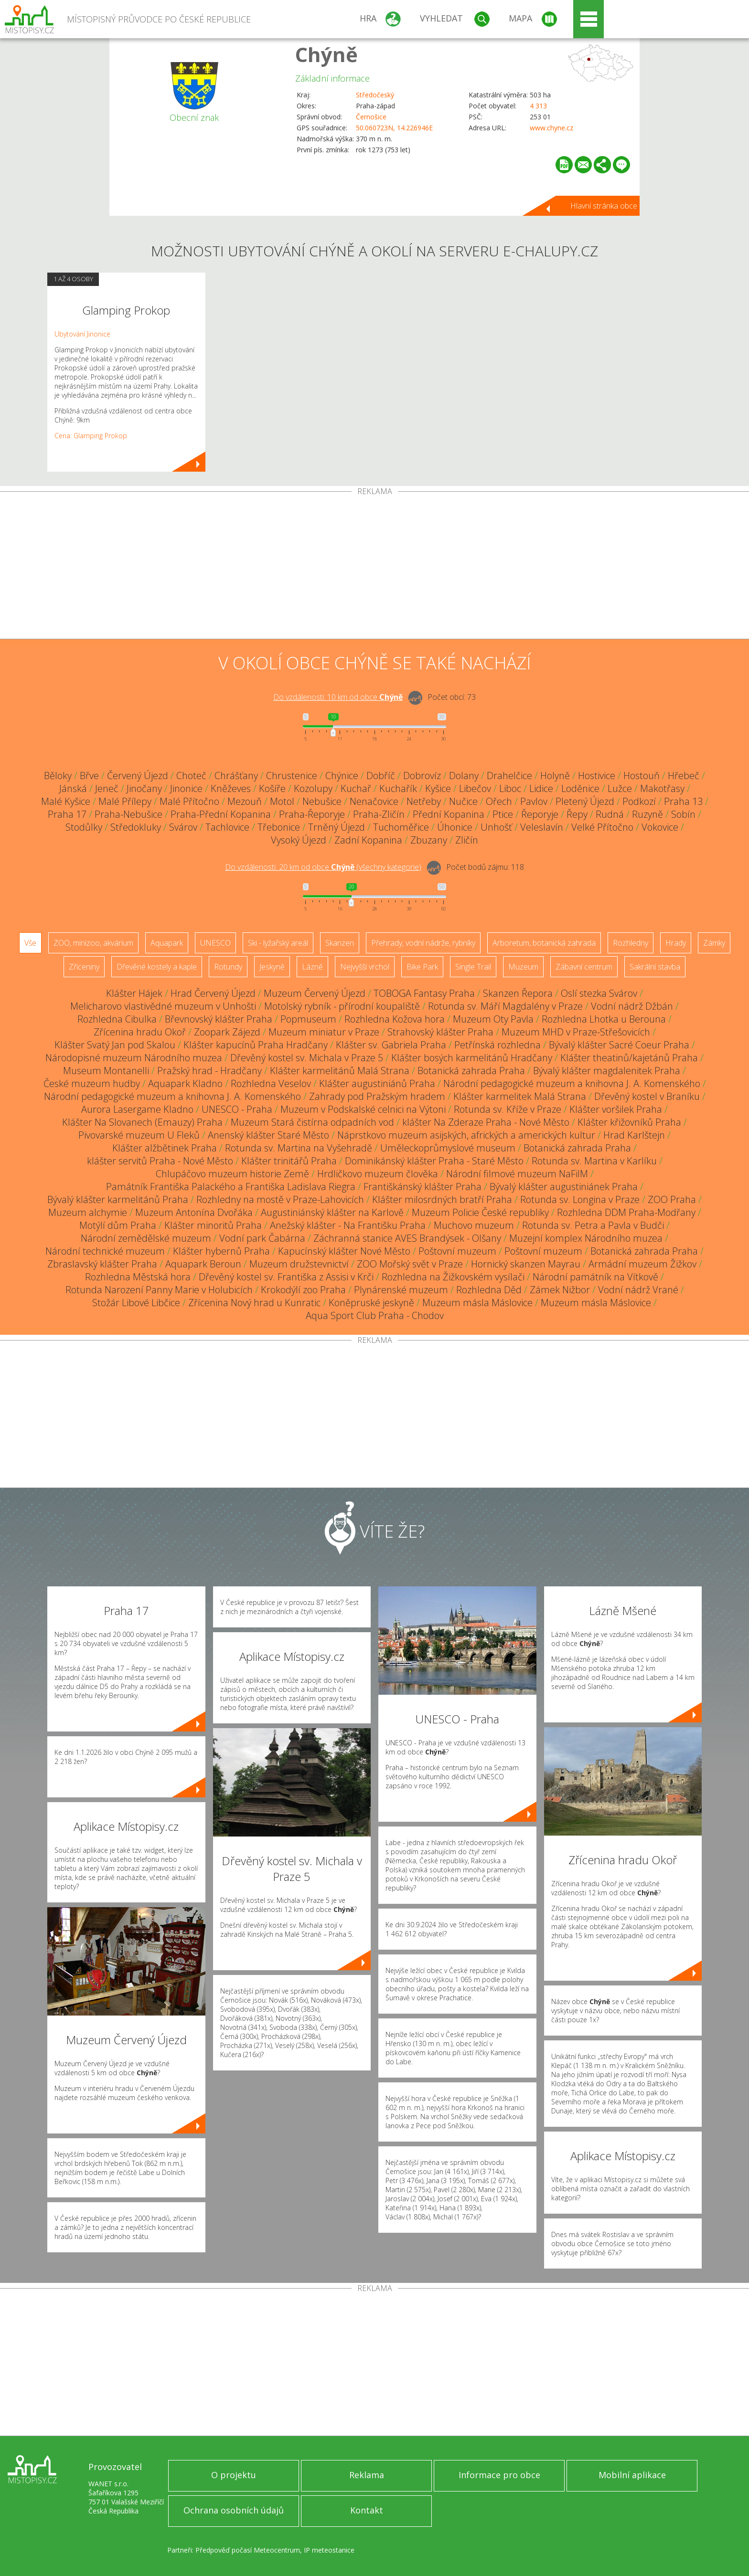  Describe the element at coordinates (83, 827) in the screenshot. I see `Stodůlky` at that location.